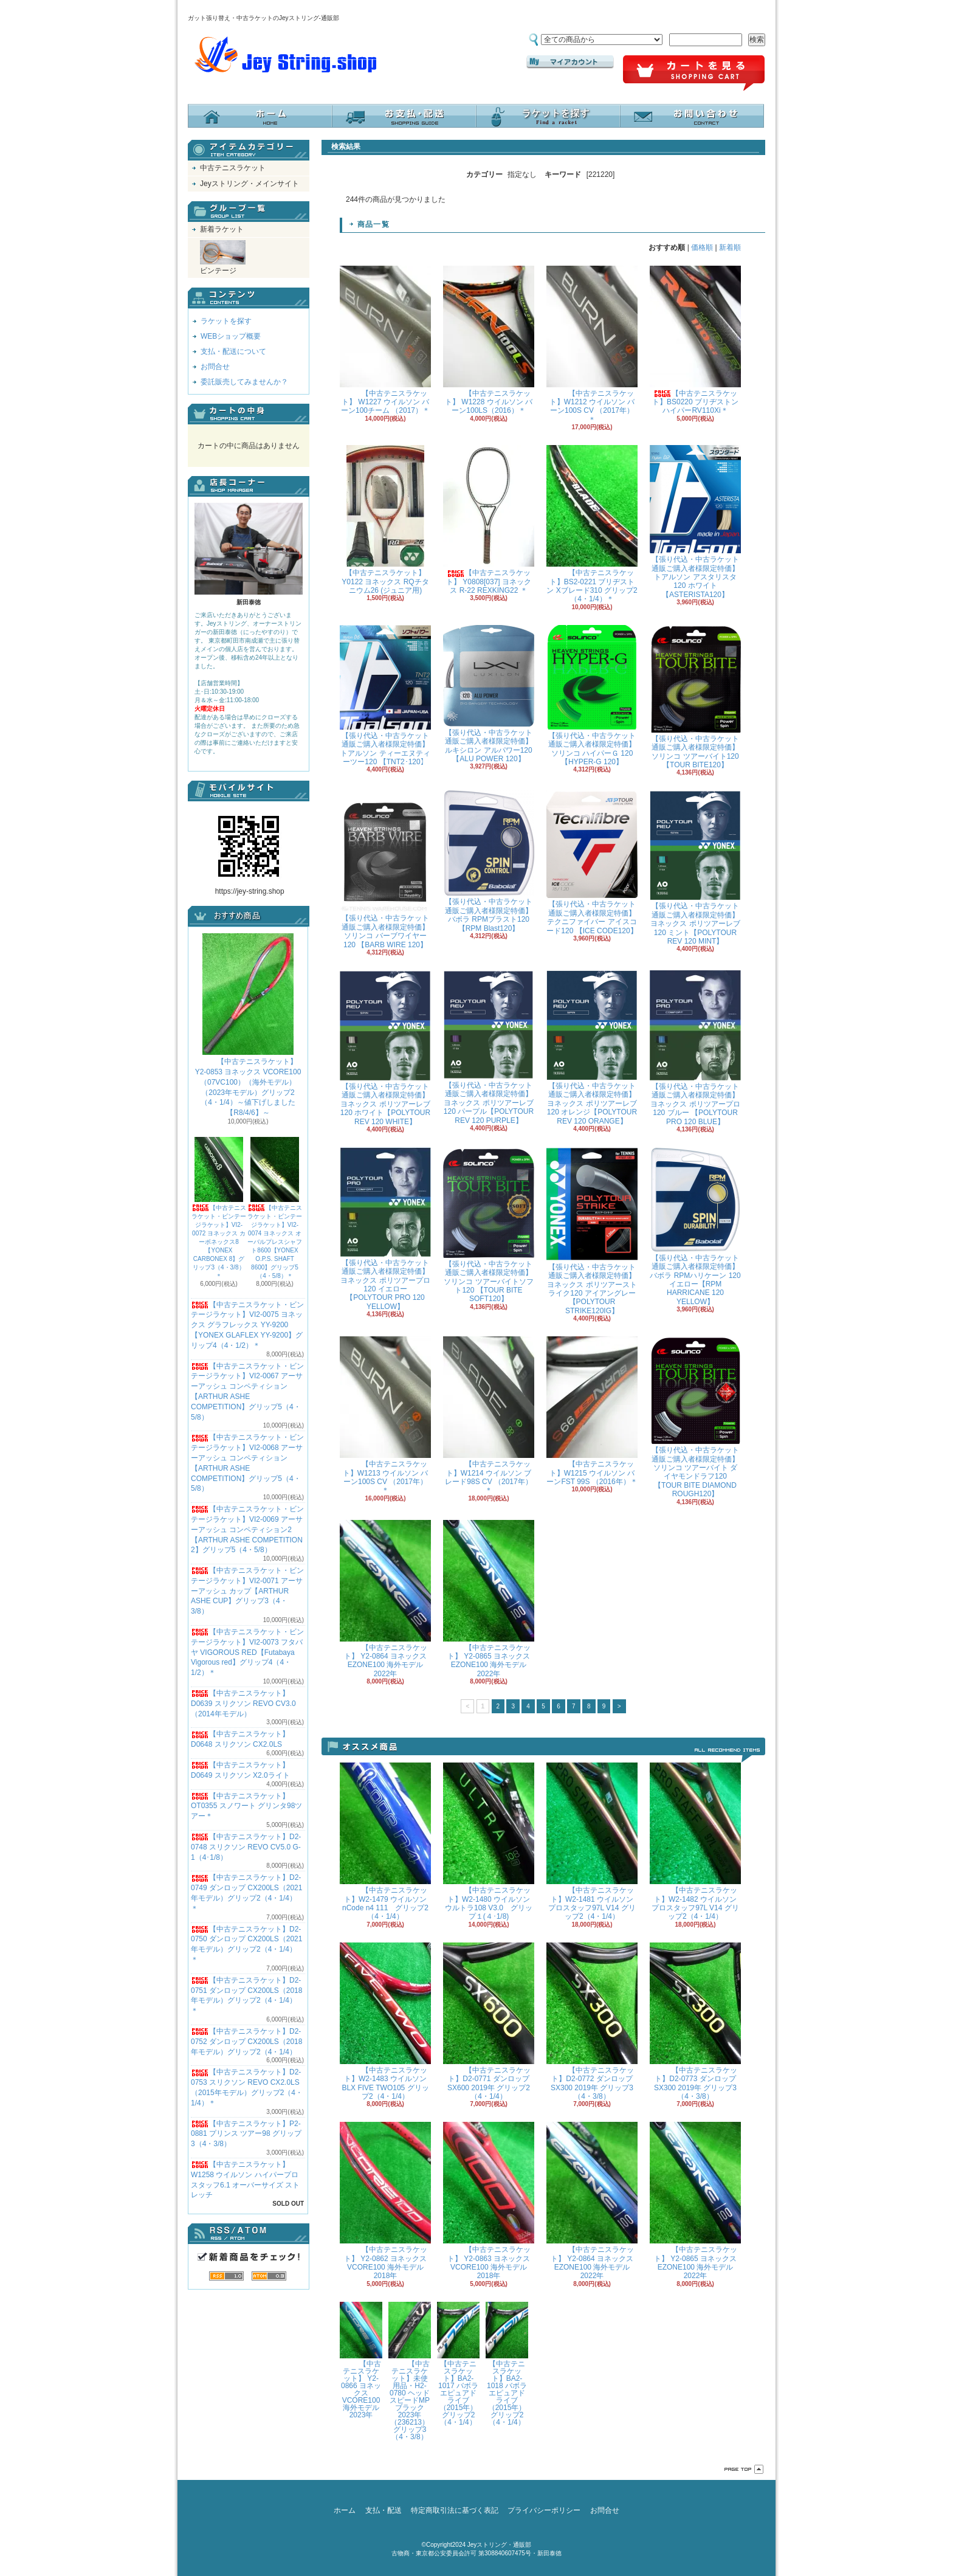 The image size is (953, 2576). I want to click on 【中古テニスラケット】BA2-1017 バボラ エピュアドライブ（2015年）グリップ2（4・1/4）, so click(458, 2364).